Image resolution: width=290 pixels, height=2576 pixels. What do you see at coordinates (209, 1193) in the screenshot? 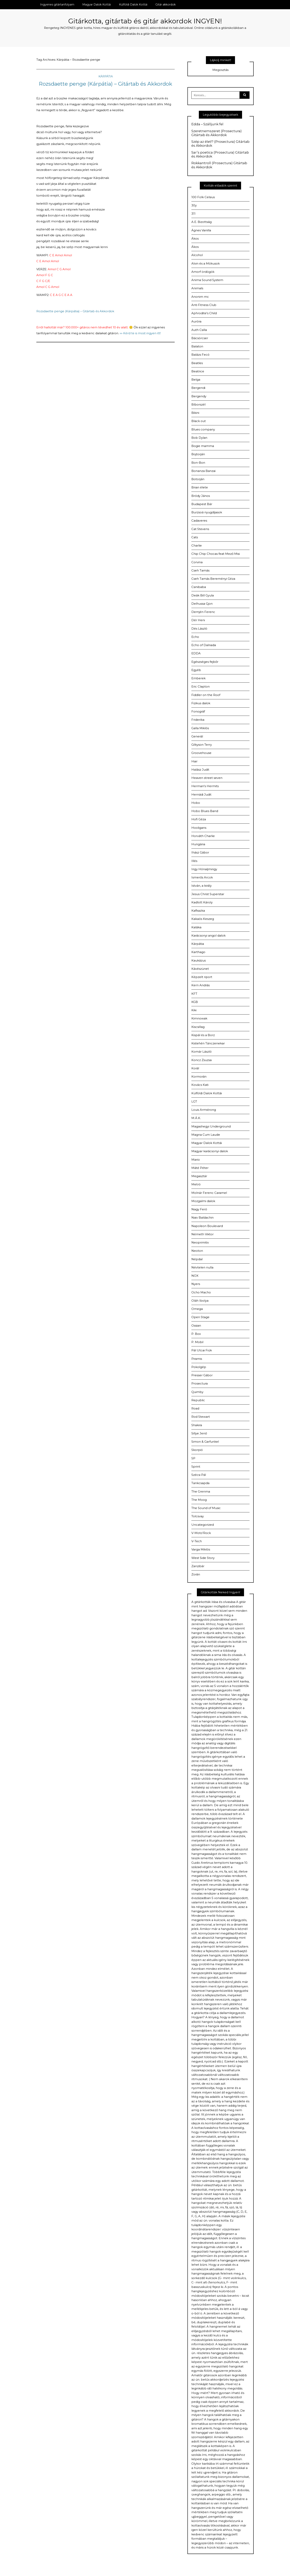
I see `Molnár Ferenc Caramel` at bounding box center [209, 1193].